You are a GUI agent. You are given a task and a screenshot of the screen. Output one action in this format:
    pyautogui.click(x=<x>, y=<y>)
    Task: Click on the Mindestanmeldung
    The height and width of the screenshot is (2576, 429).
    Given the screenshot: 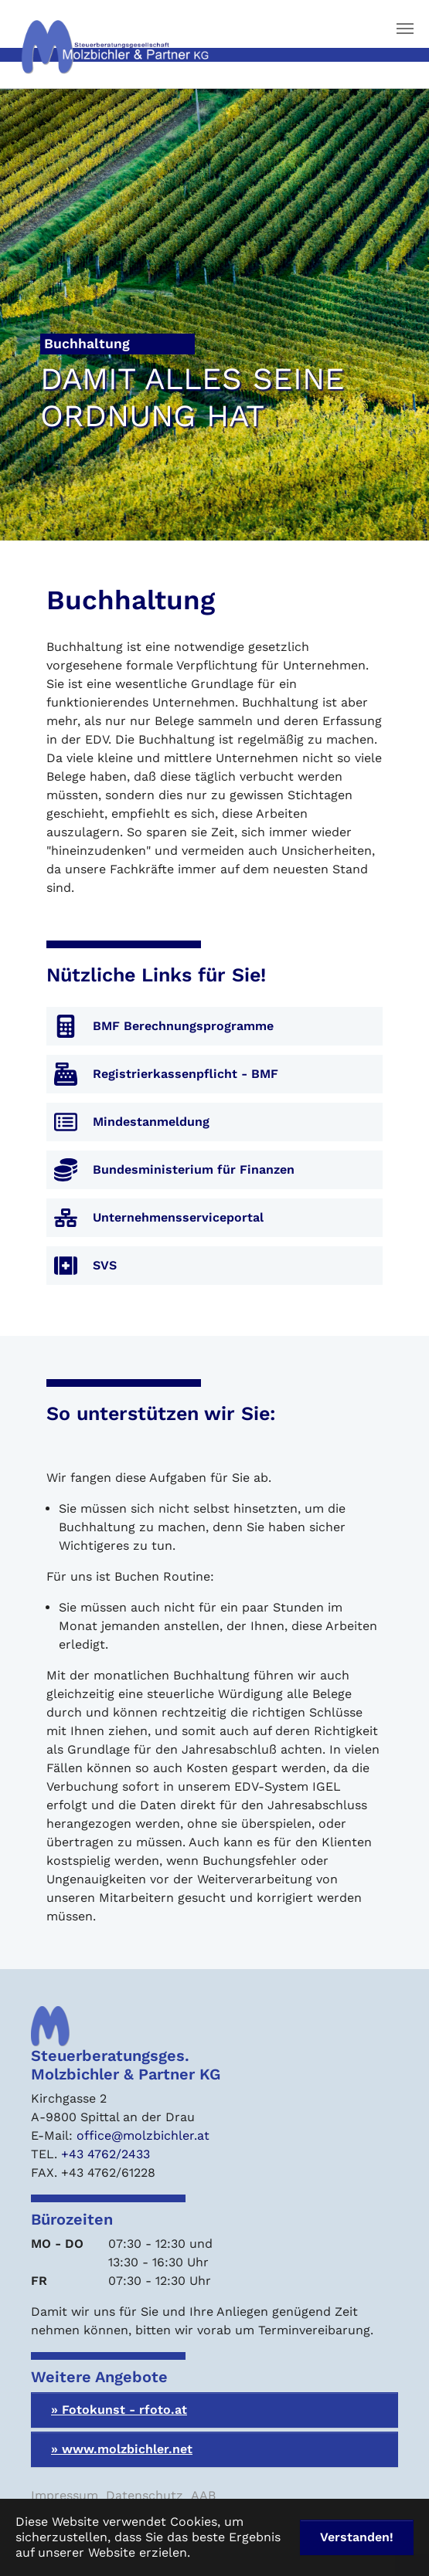 What is the action you would take?
    pyautogui.click(x=151, y=1121)
    